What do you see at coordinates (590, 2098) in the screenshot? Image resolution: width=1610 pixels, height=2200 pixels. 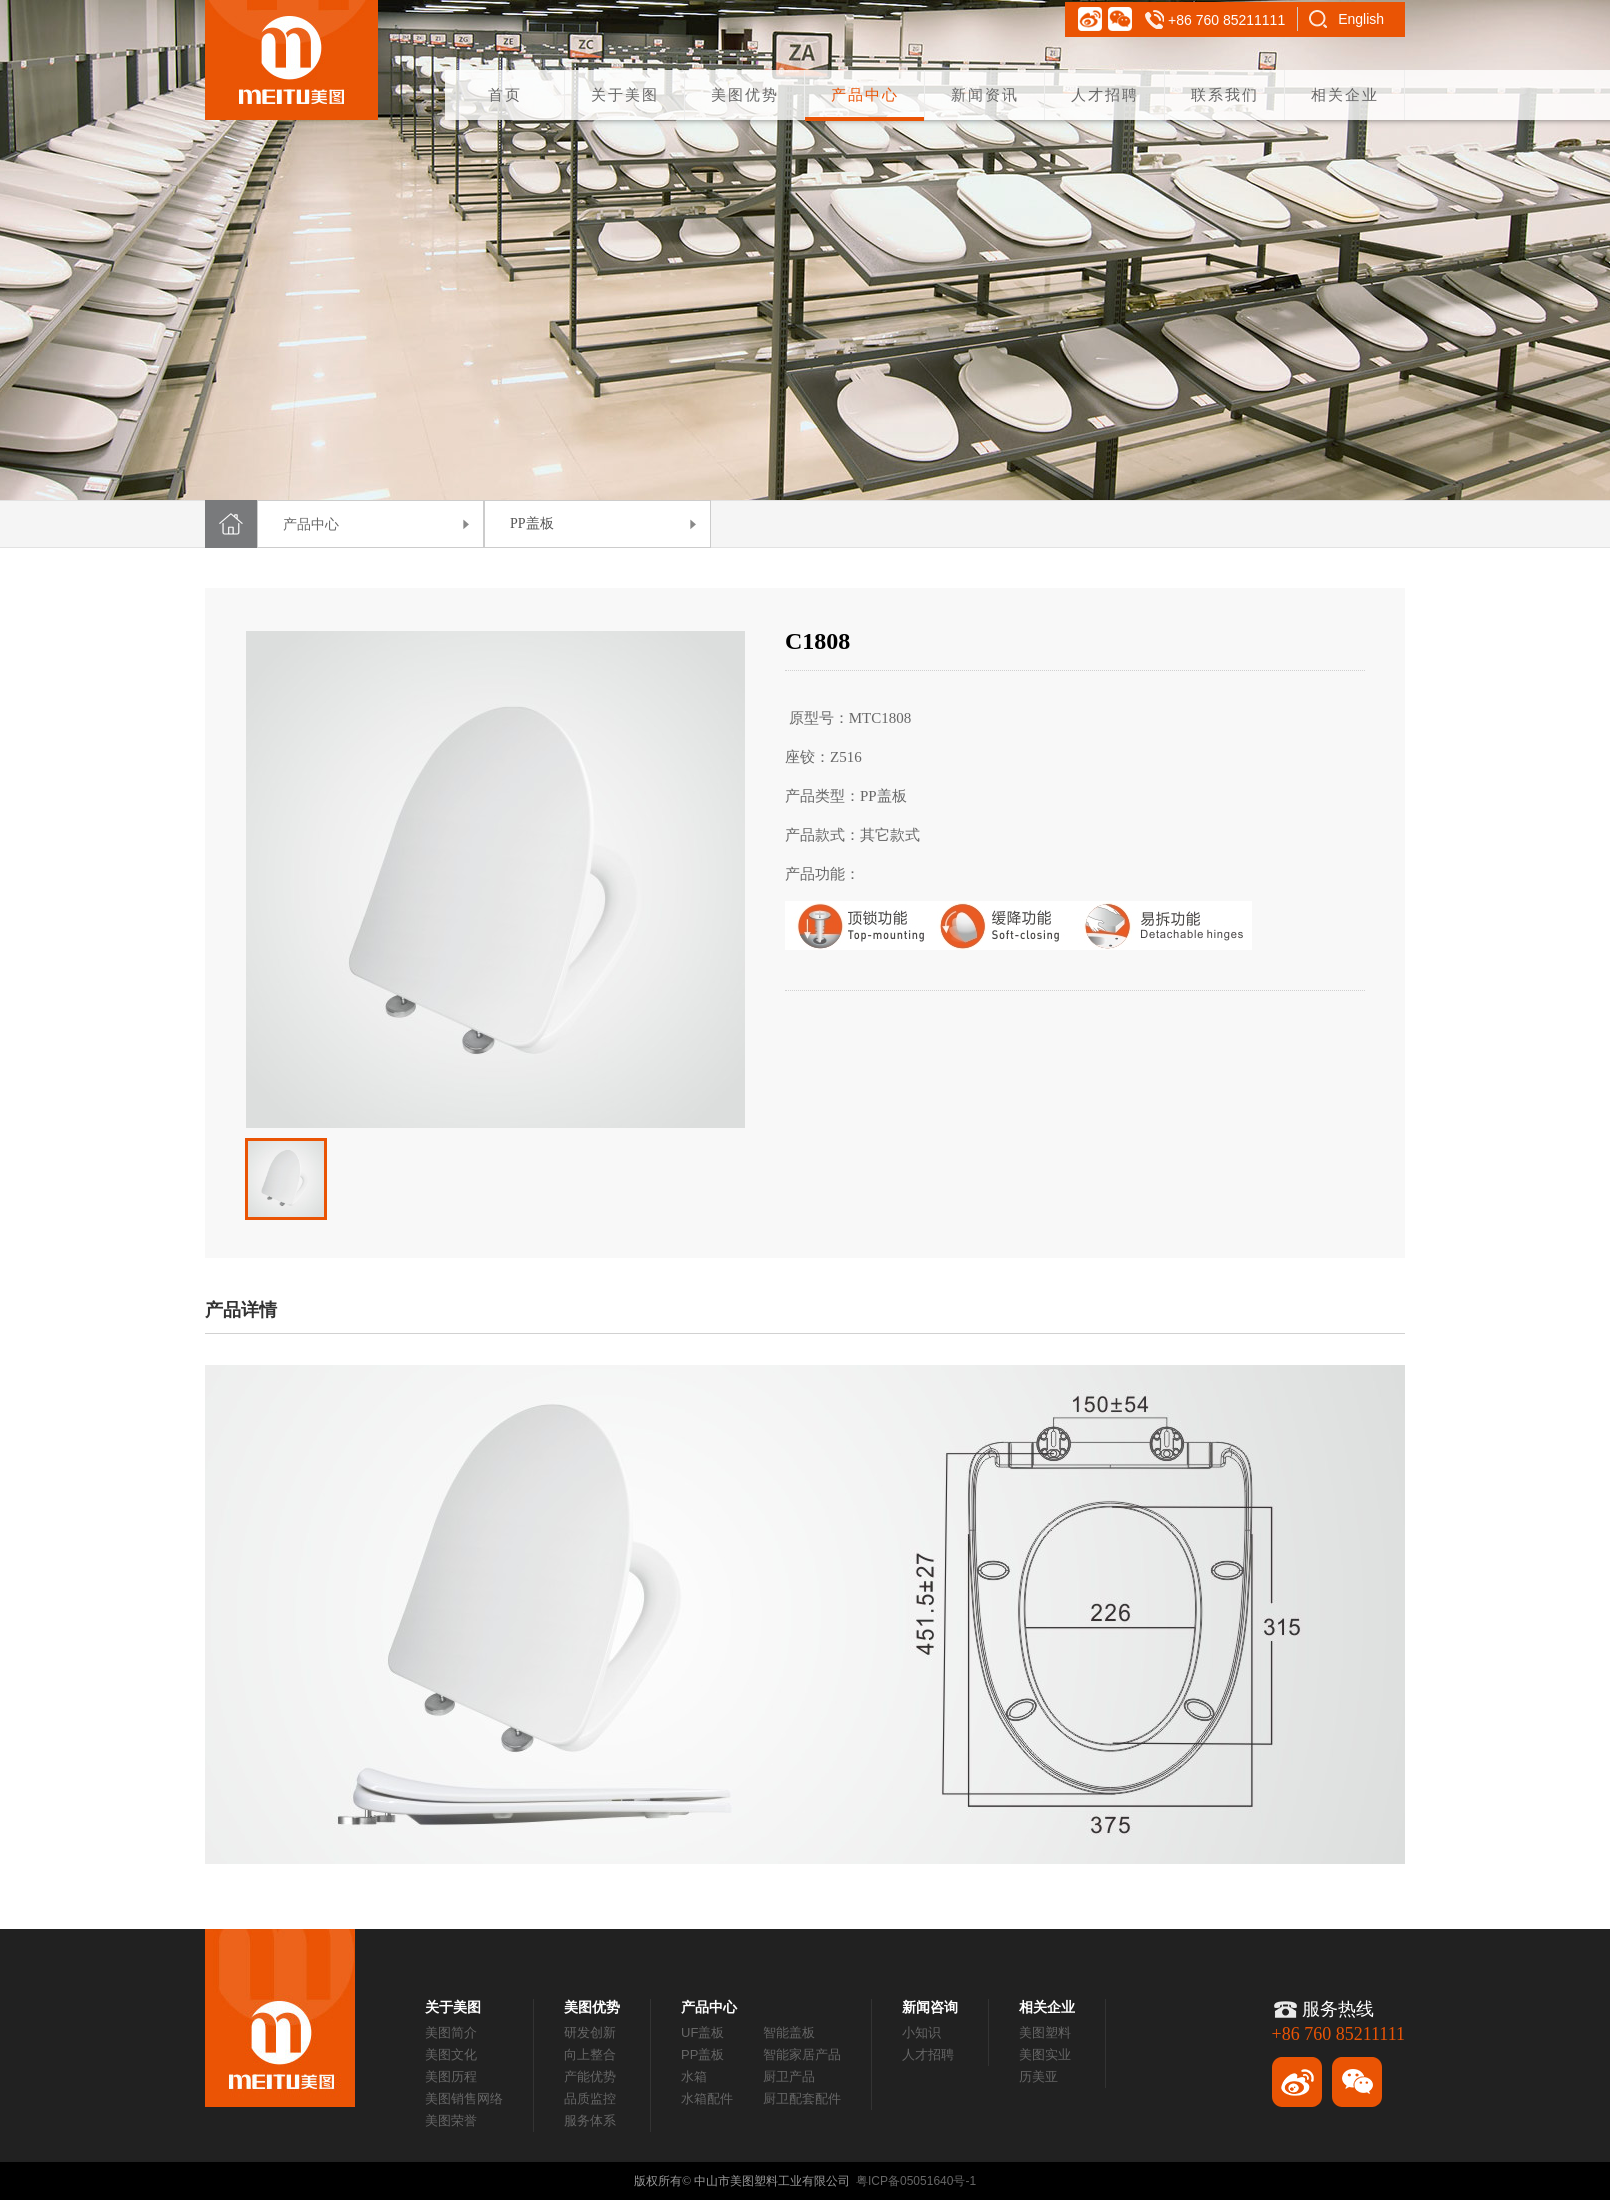 I see `品质监控` at bounding box center [590, 2098].